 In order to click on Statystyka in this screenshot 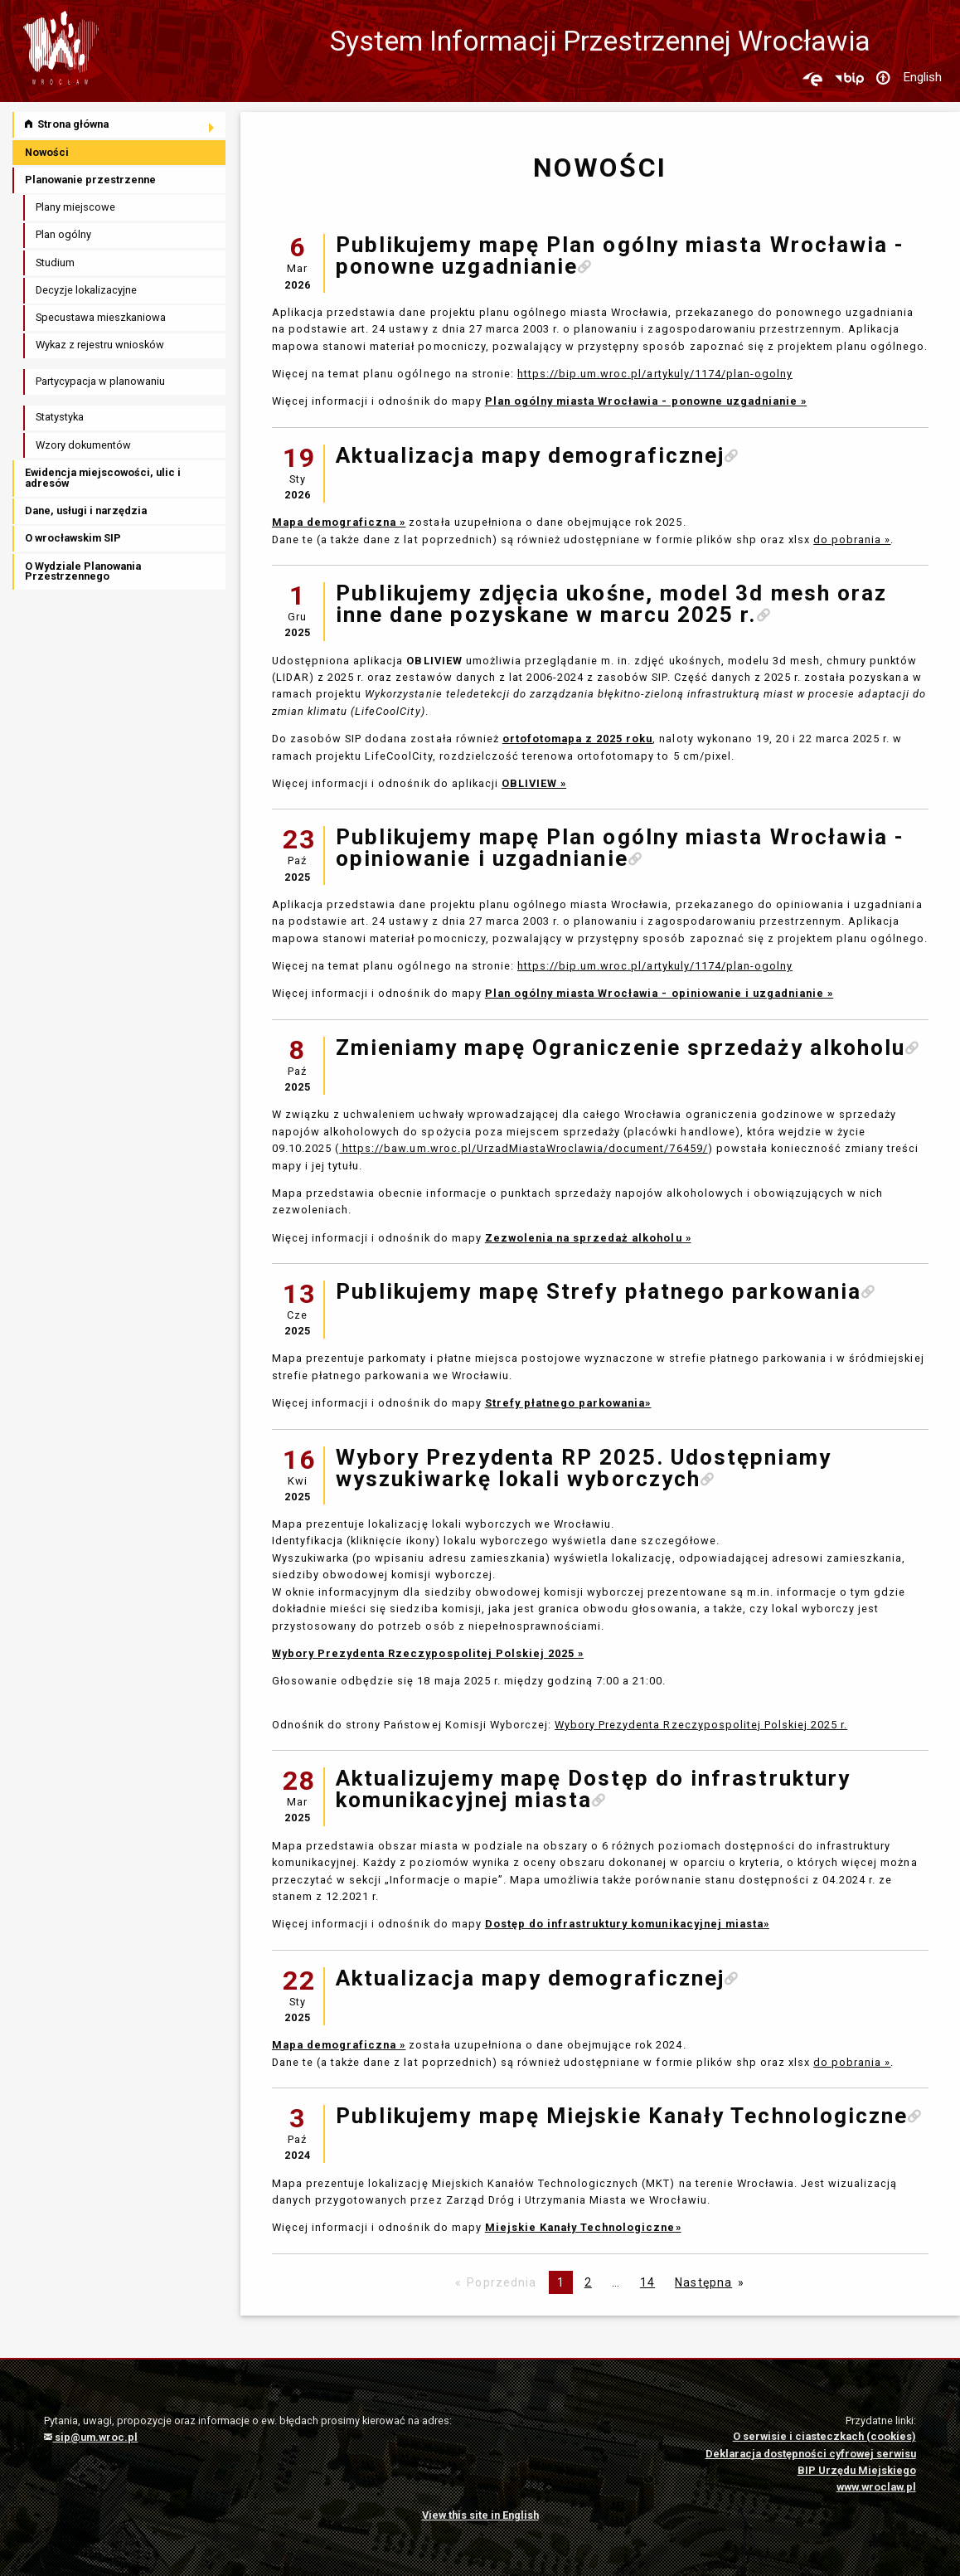, I will do `click(60, 417)`.